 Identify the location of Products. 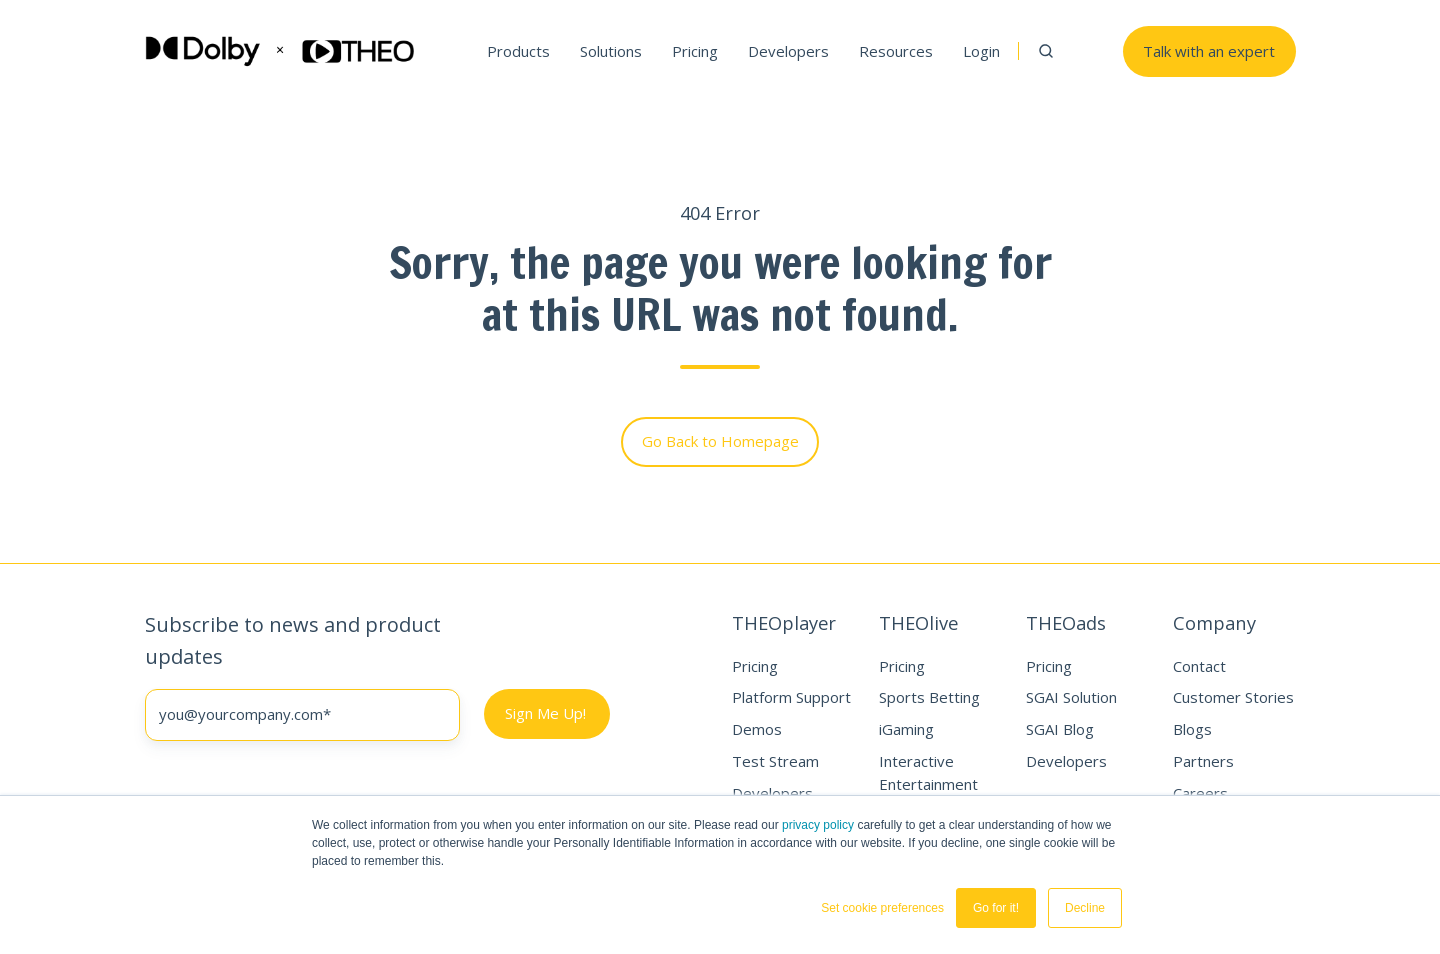
(518, 51).